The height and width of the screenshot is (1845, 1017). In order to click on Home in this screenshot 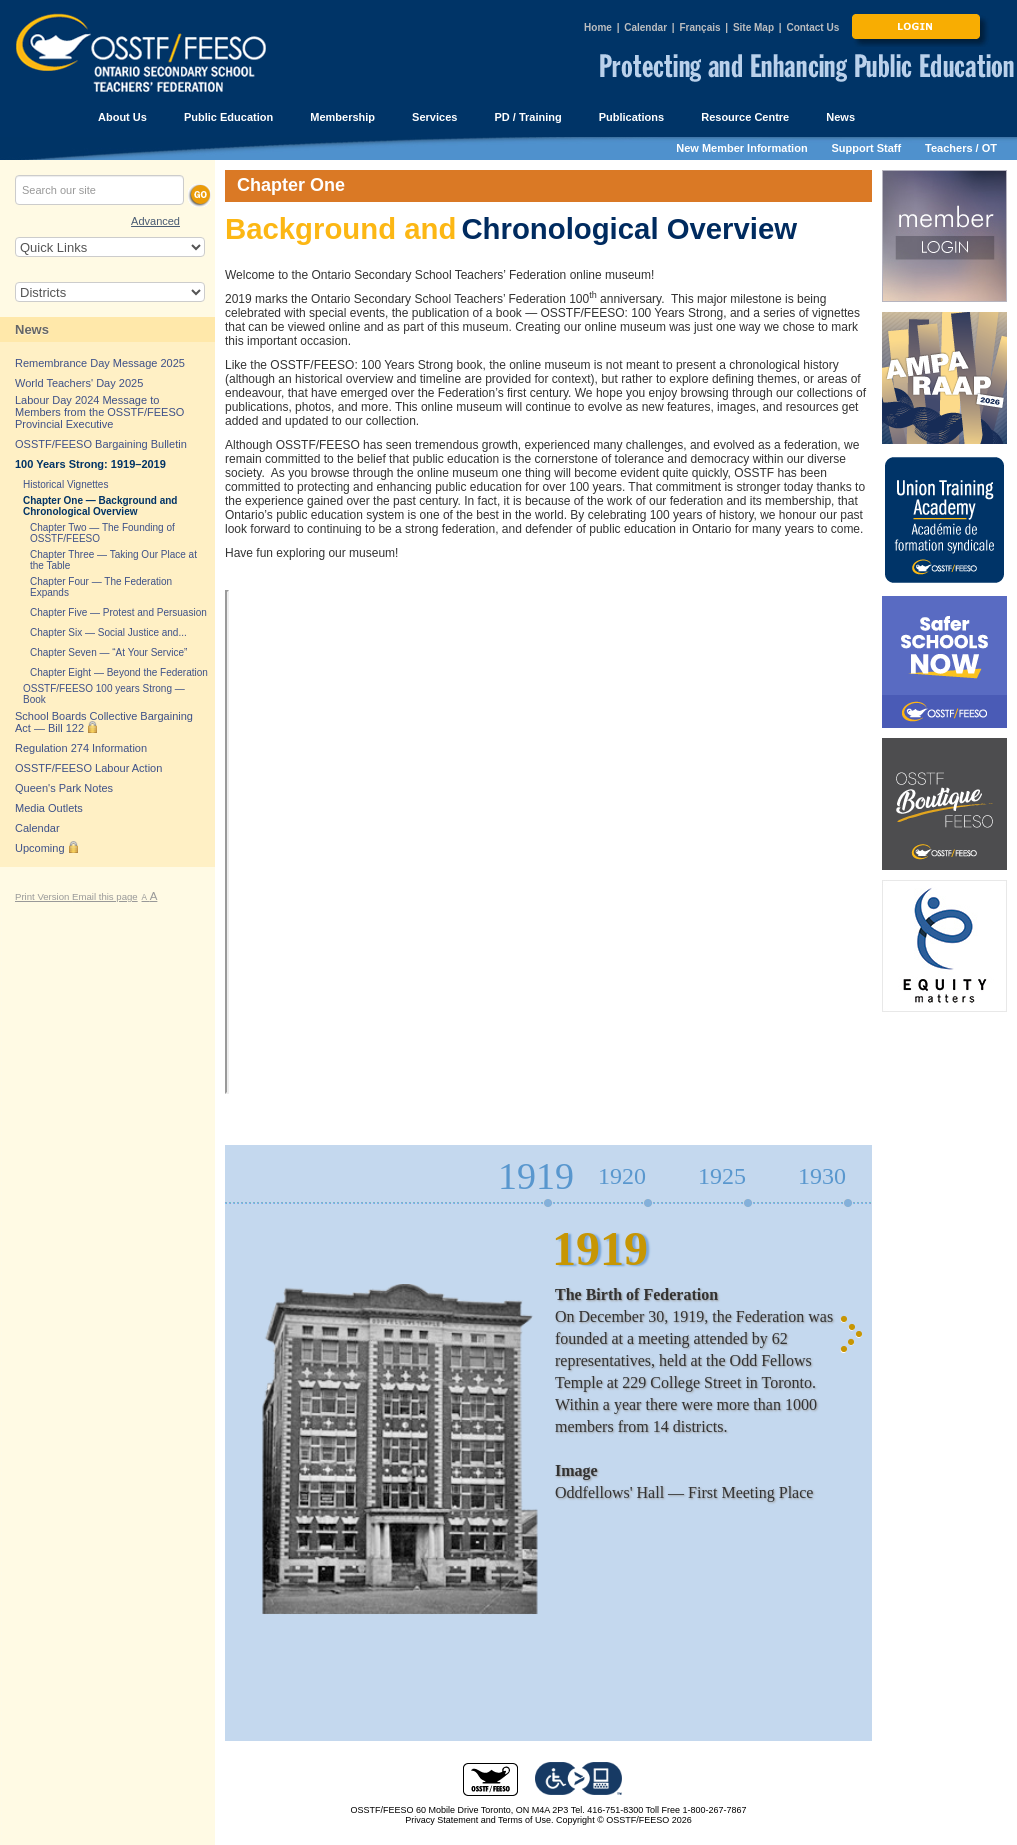, I will do `click(598, 27)`.